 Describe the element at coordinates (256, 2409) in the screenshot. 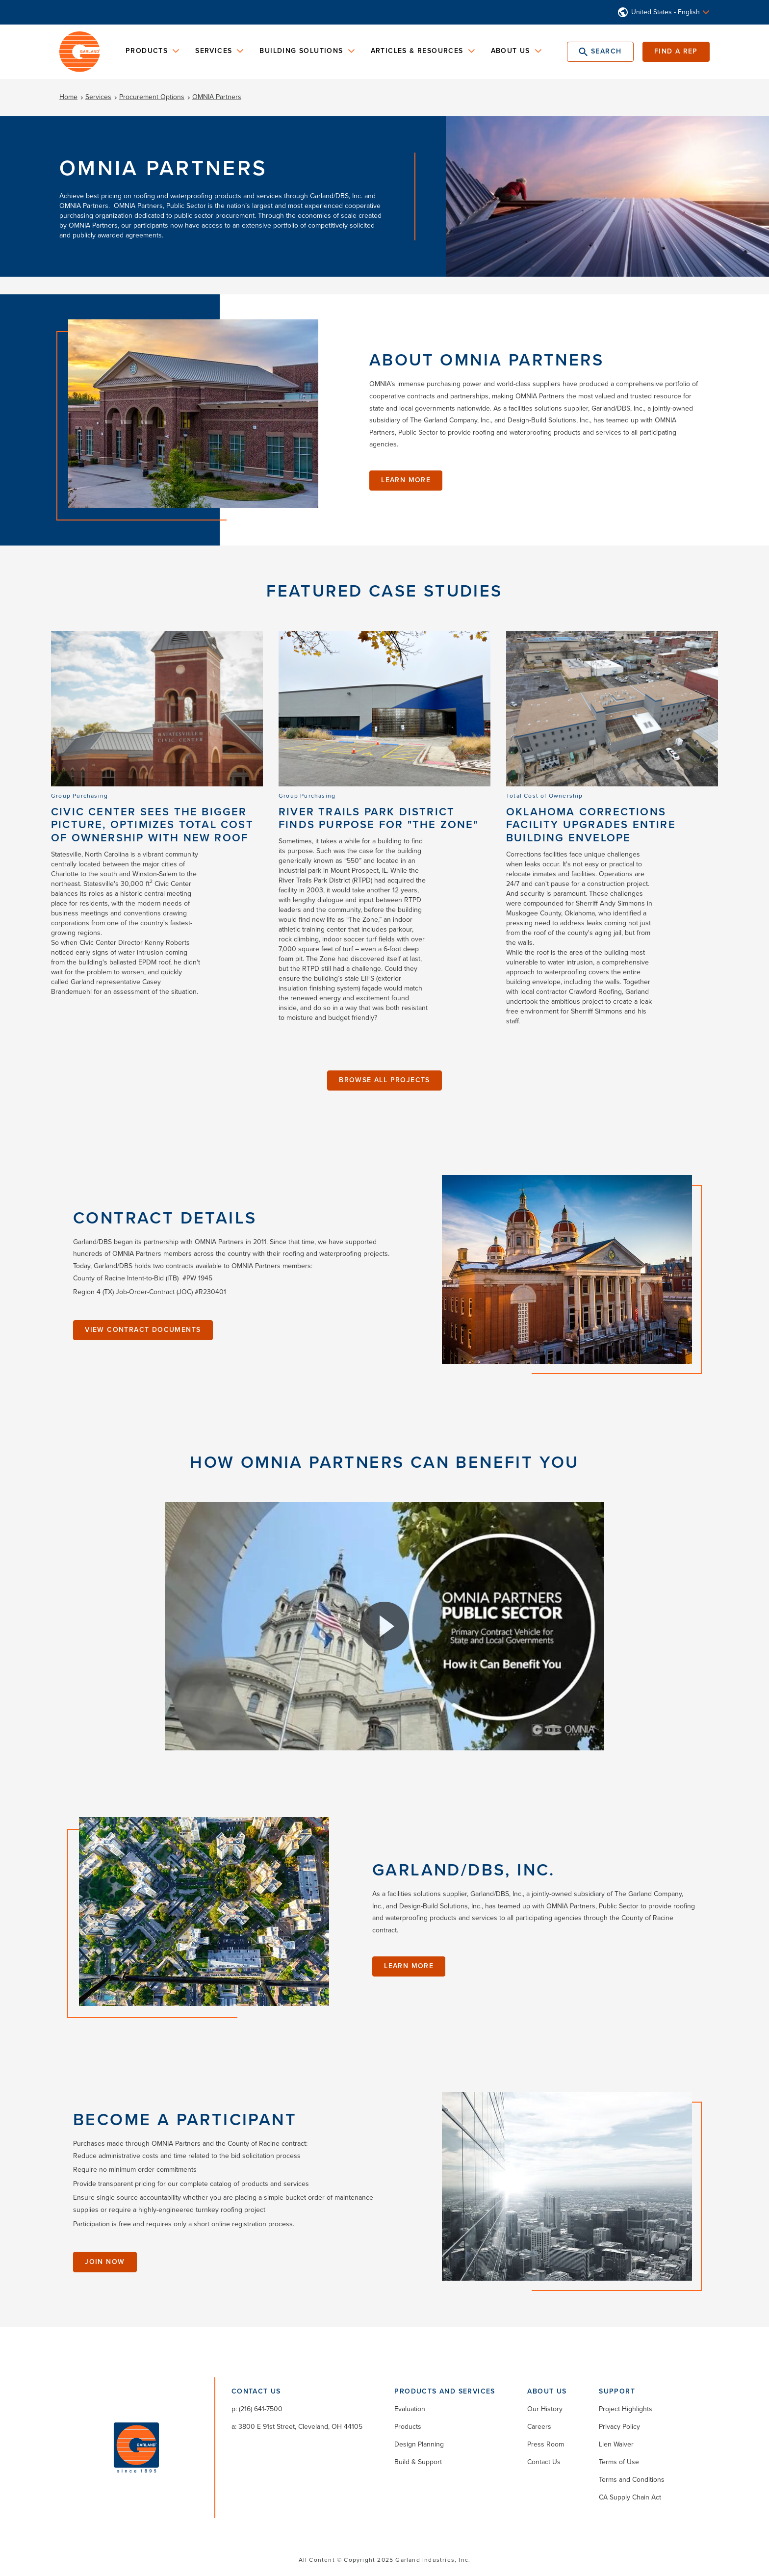

I see `p: (216) 641-7500` at that location.